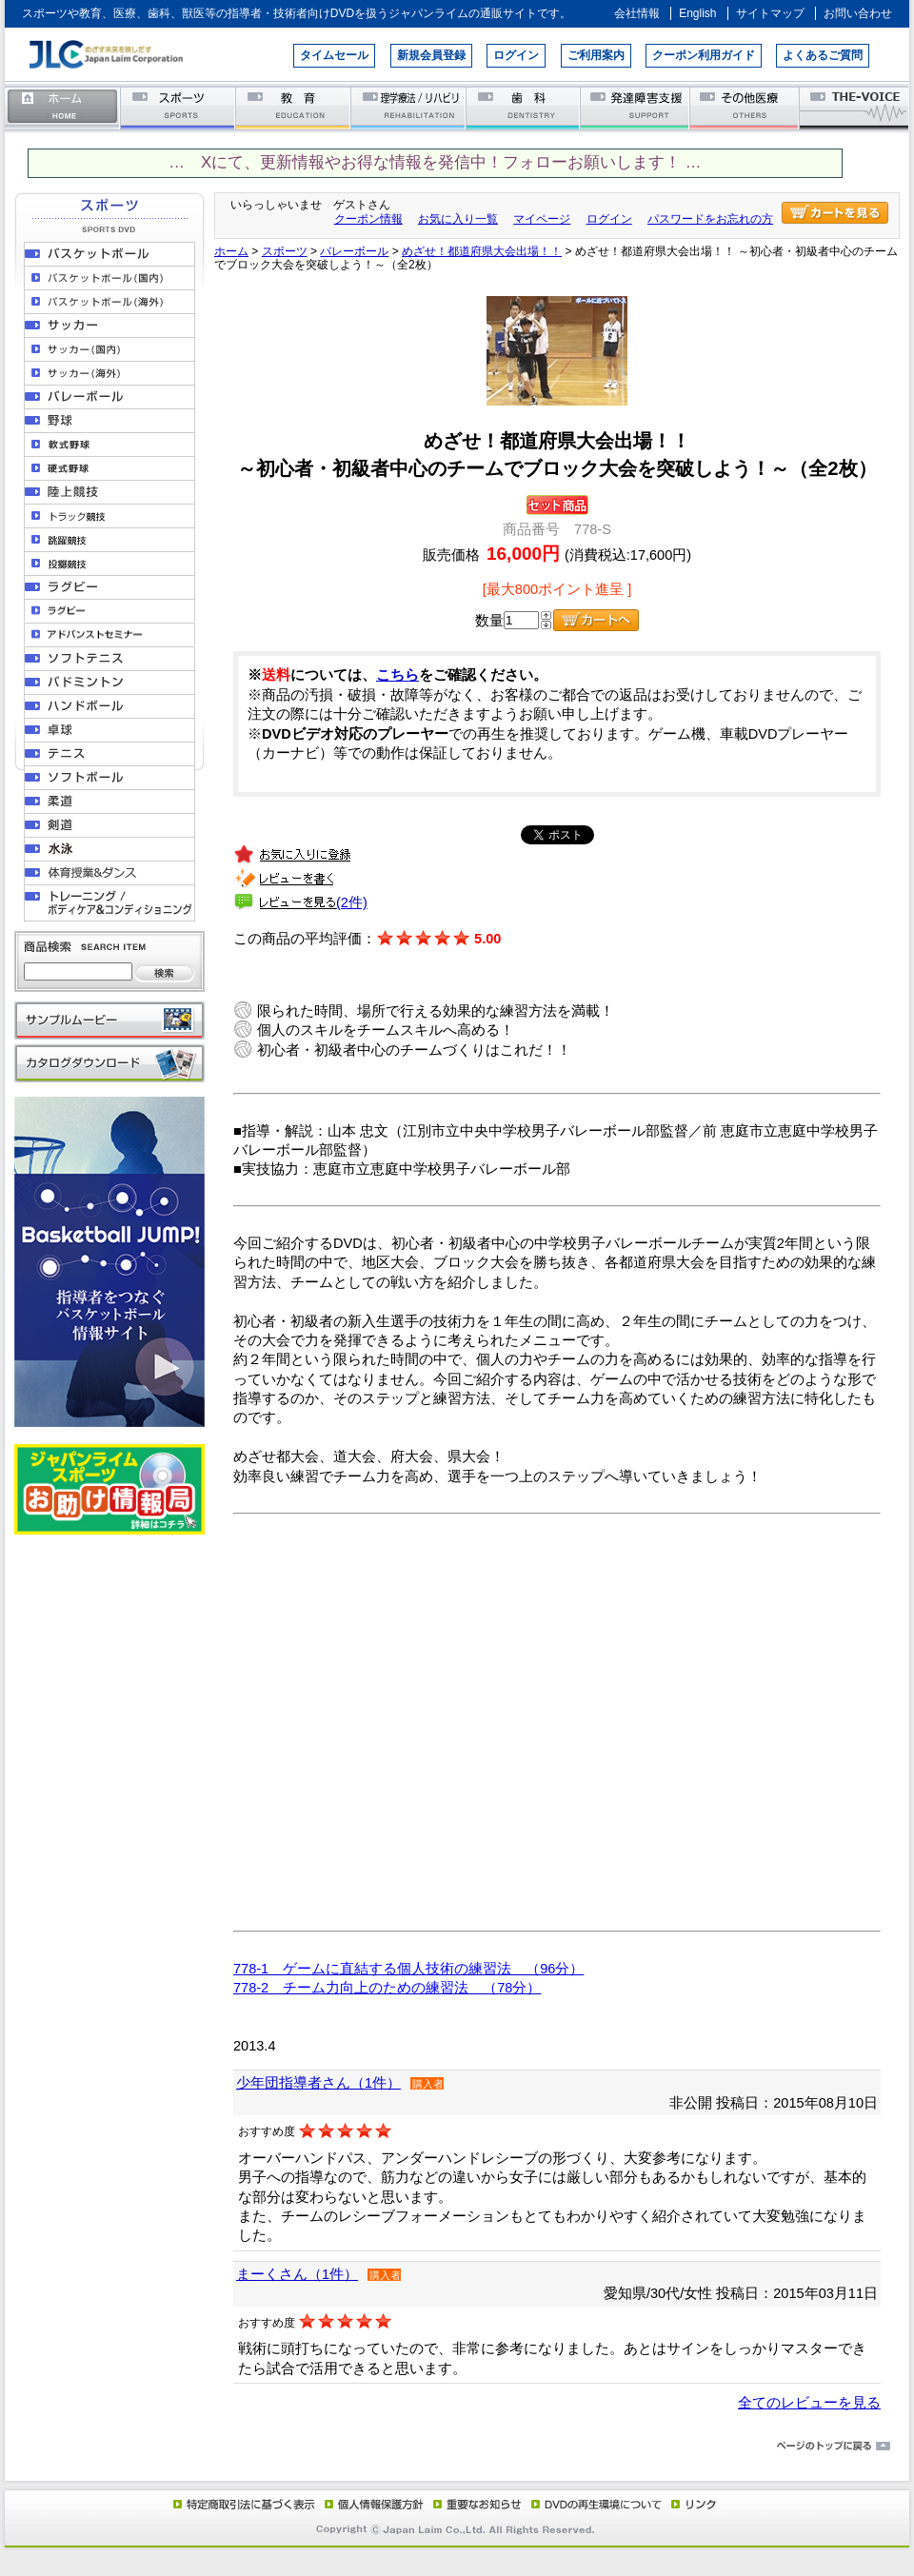  What do you see at coordinates (371, 2503) in the screenshot?
I see `個人情報保護方針` at bounding box center [371, 2503].